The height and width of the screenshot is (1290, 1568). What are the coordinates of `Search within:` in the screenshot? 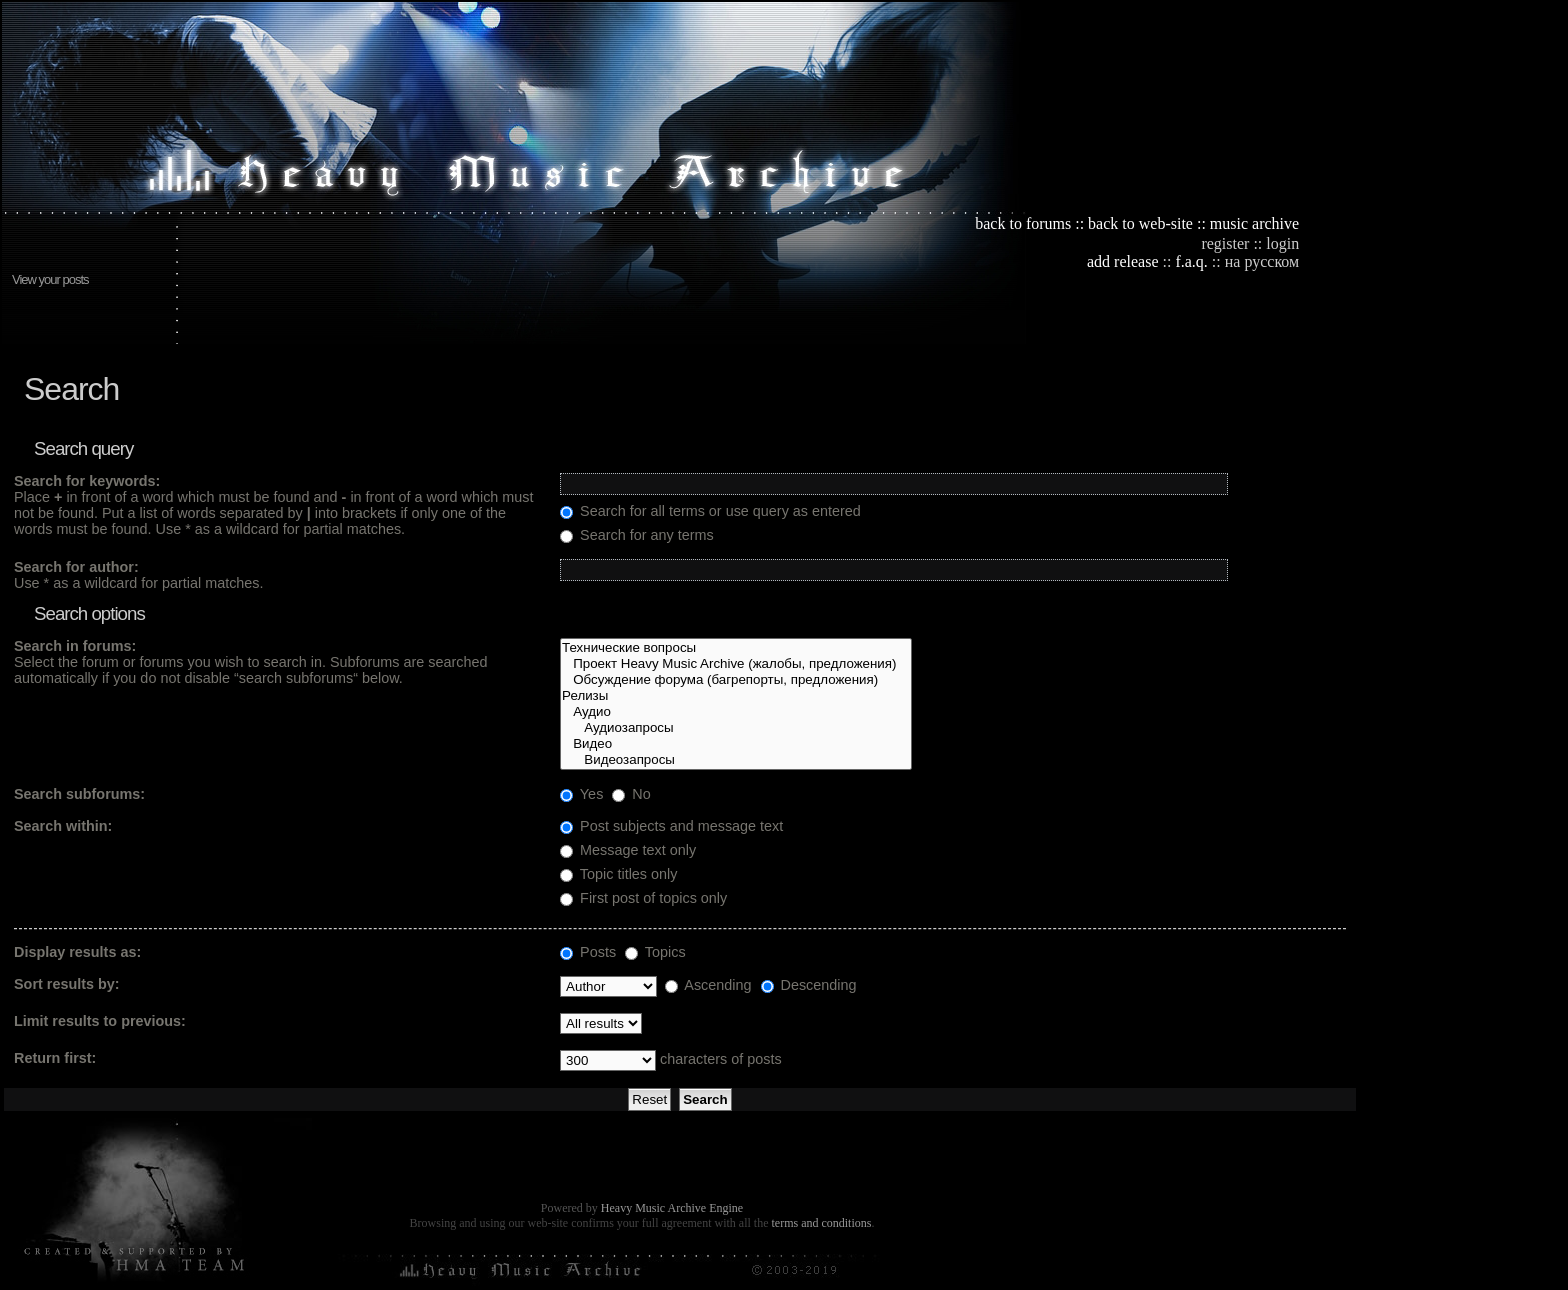 It's located at (63, 826).